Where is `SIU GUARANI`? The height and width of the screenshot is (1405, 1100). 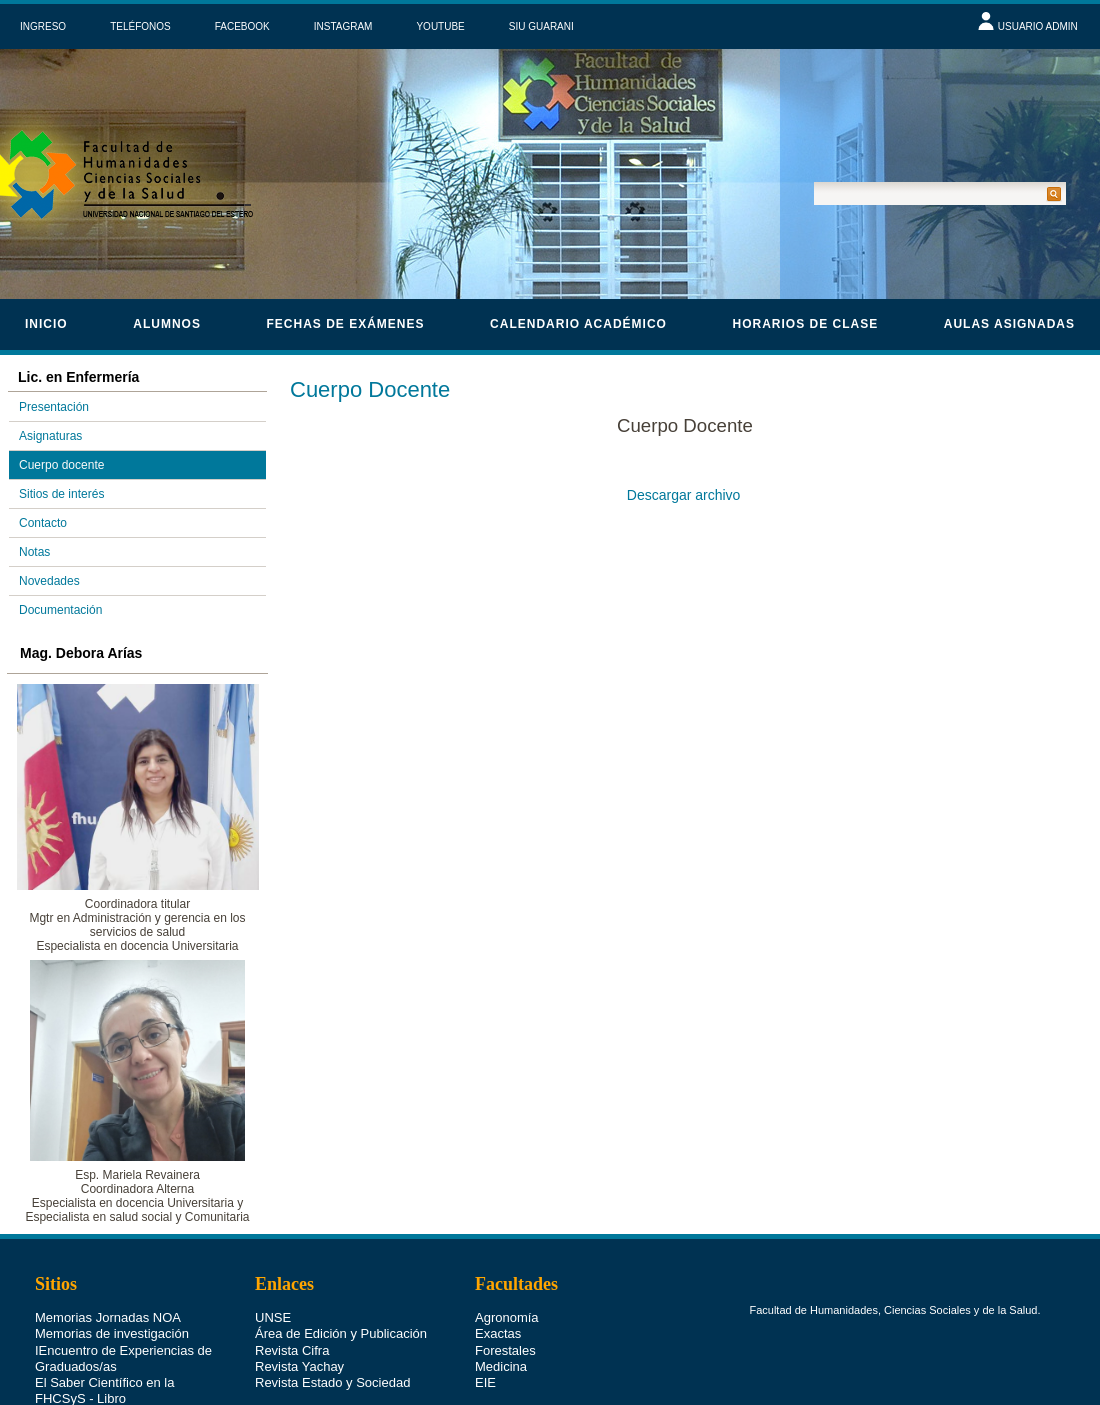
SIU GUARANI is located at coordinates (541, 26).